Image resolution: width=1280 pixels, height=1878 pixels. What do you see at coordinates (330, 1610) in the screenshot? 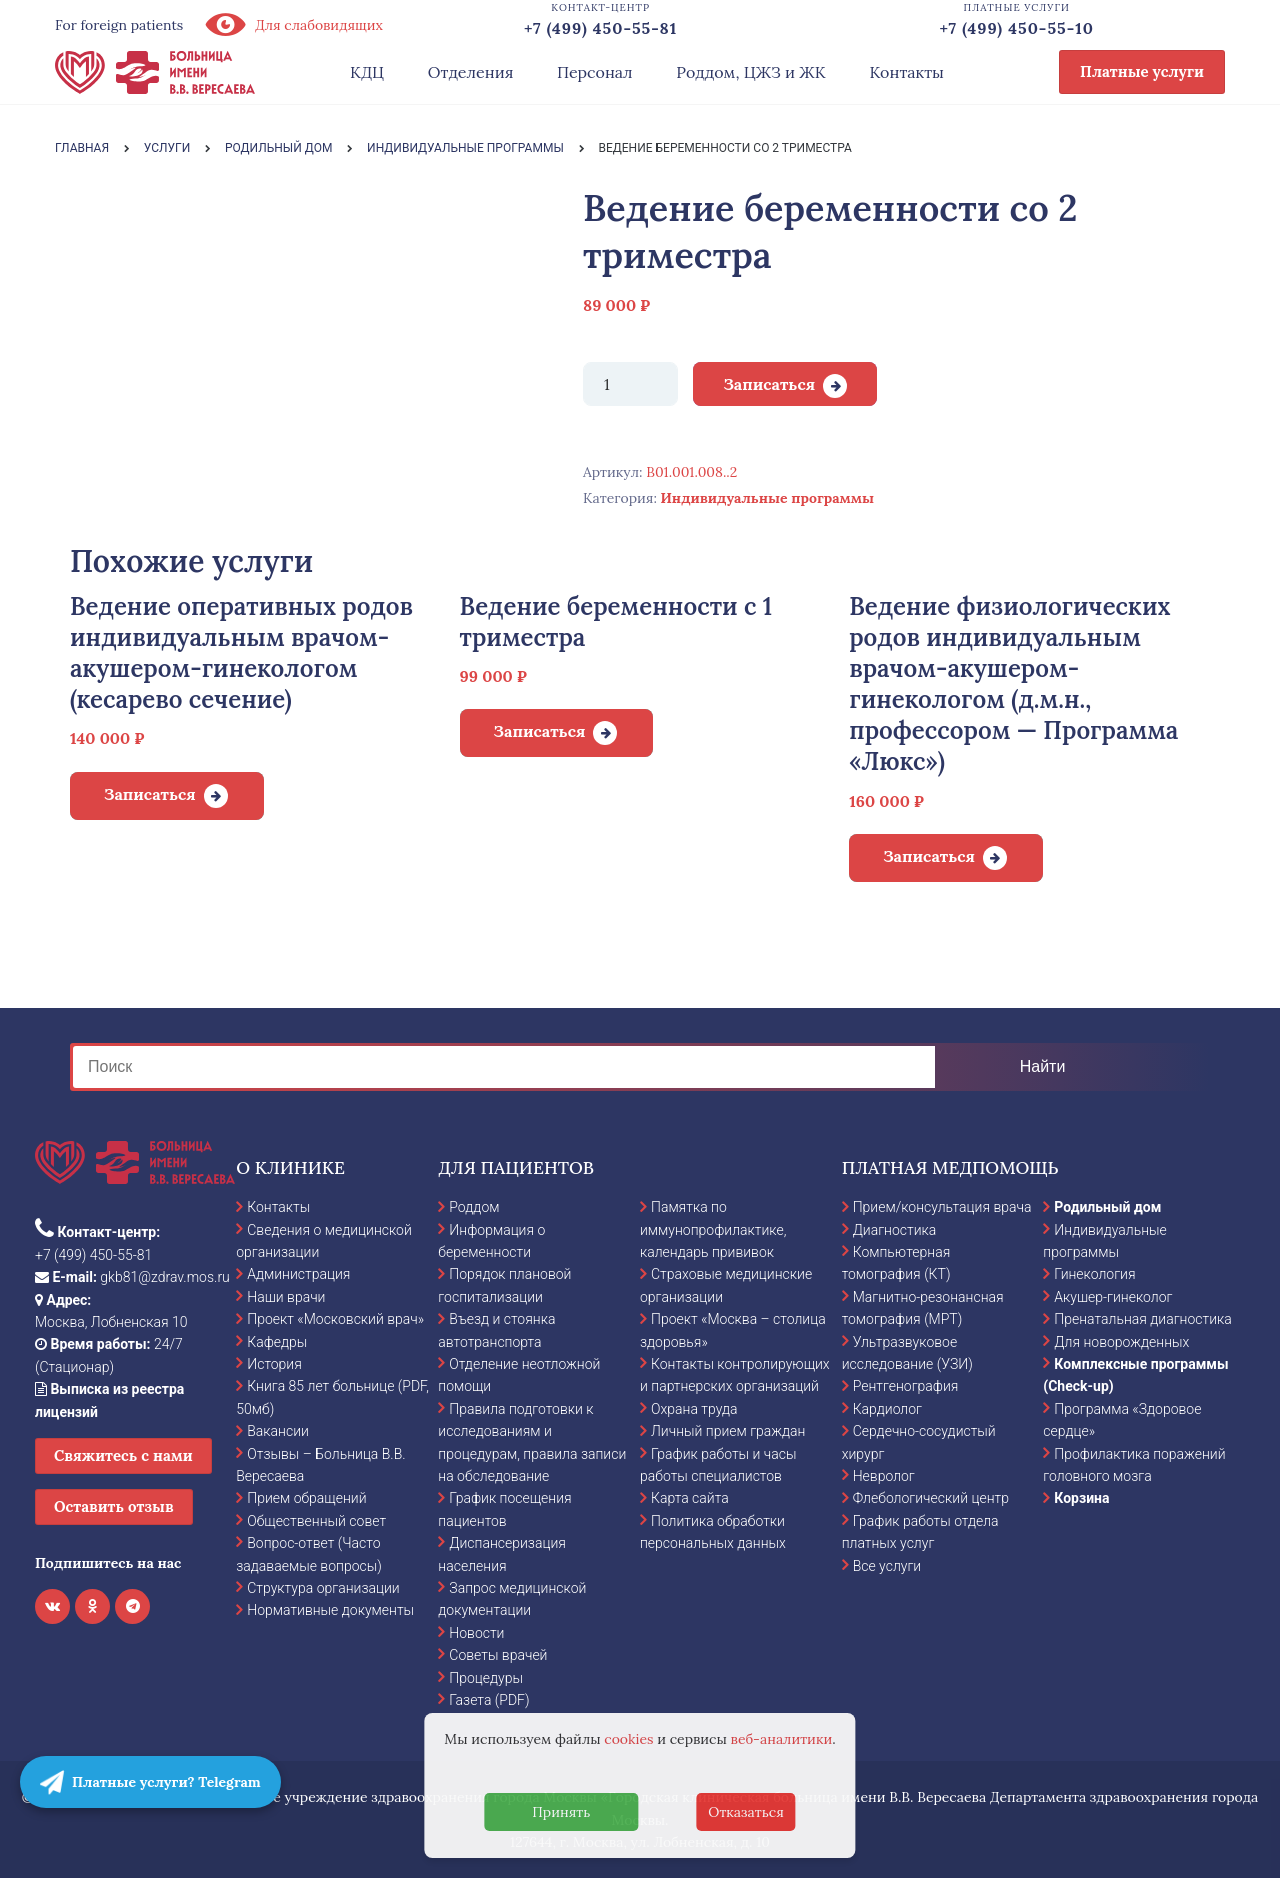
I see `Нормативные документы` at bounding box center [330, 1610].